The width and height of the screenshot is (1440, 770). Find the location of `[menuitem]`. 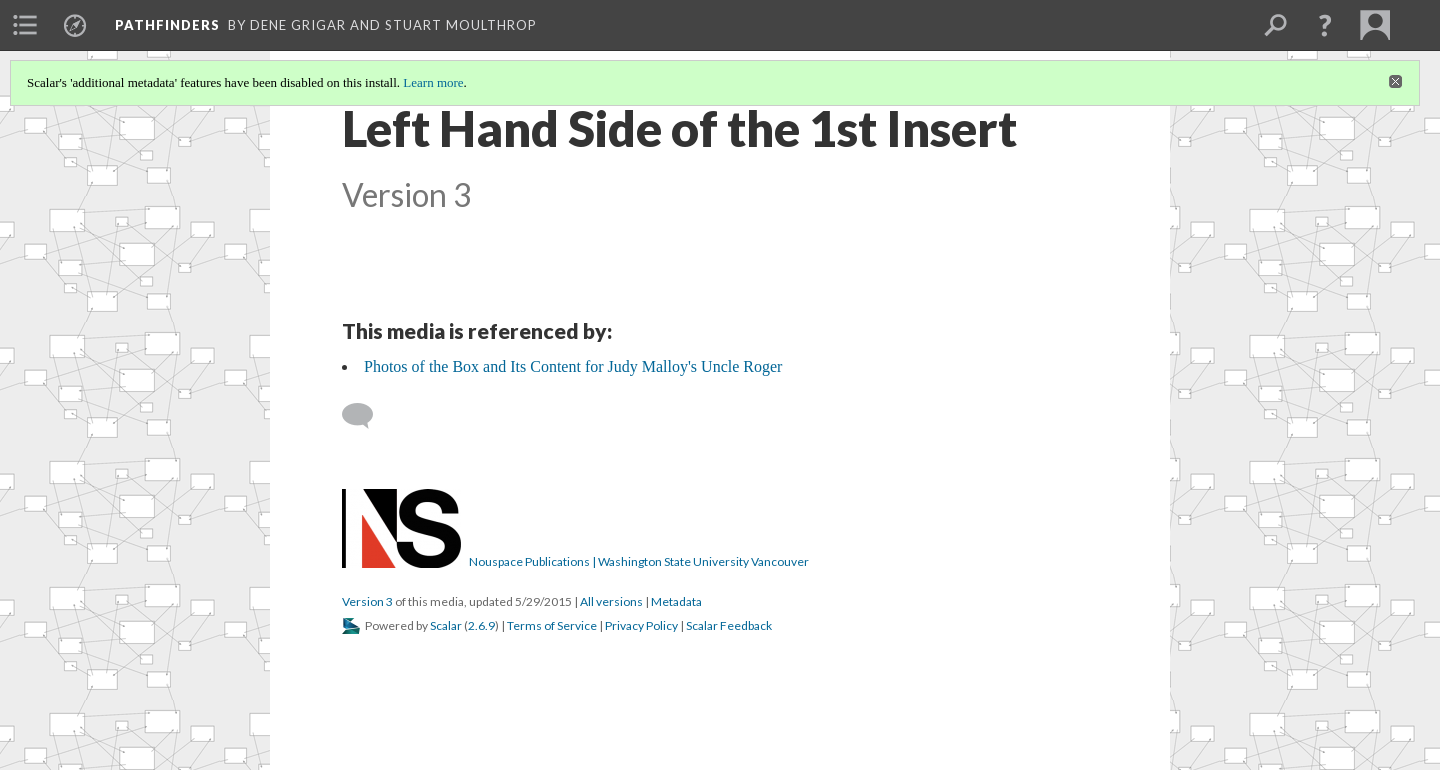

[menuitem] is located at coordinates (25, 25).